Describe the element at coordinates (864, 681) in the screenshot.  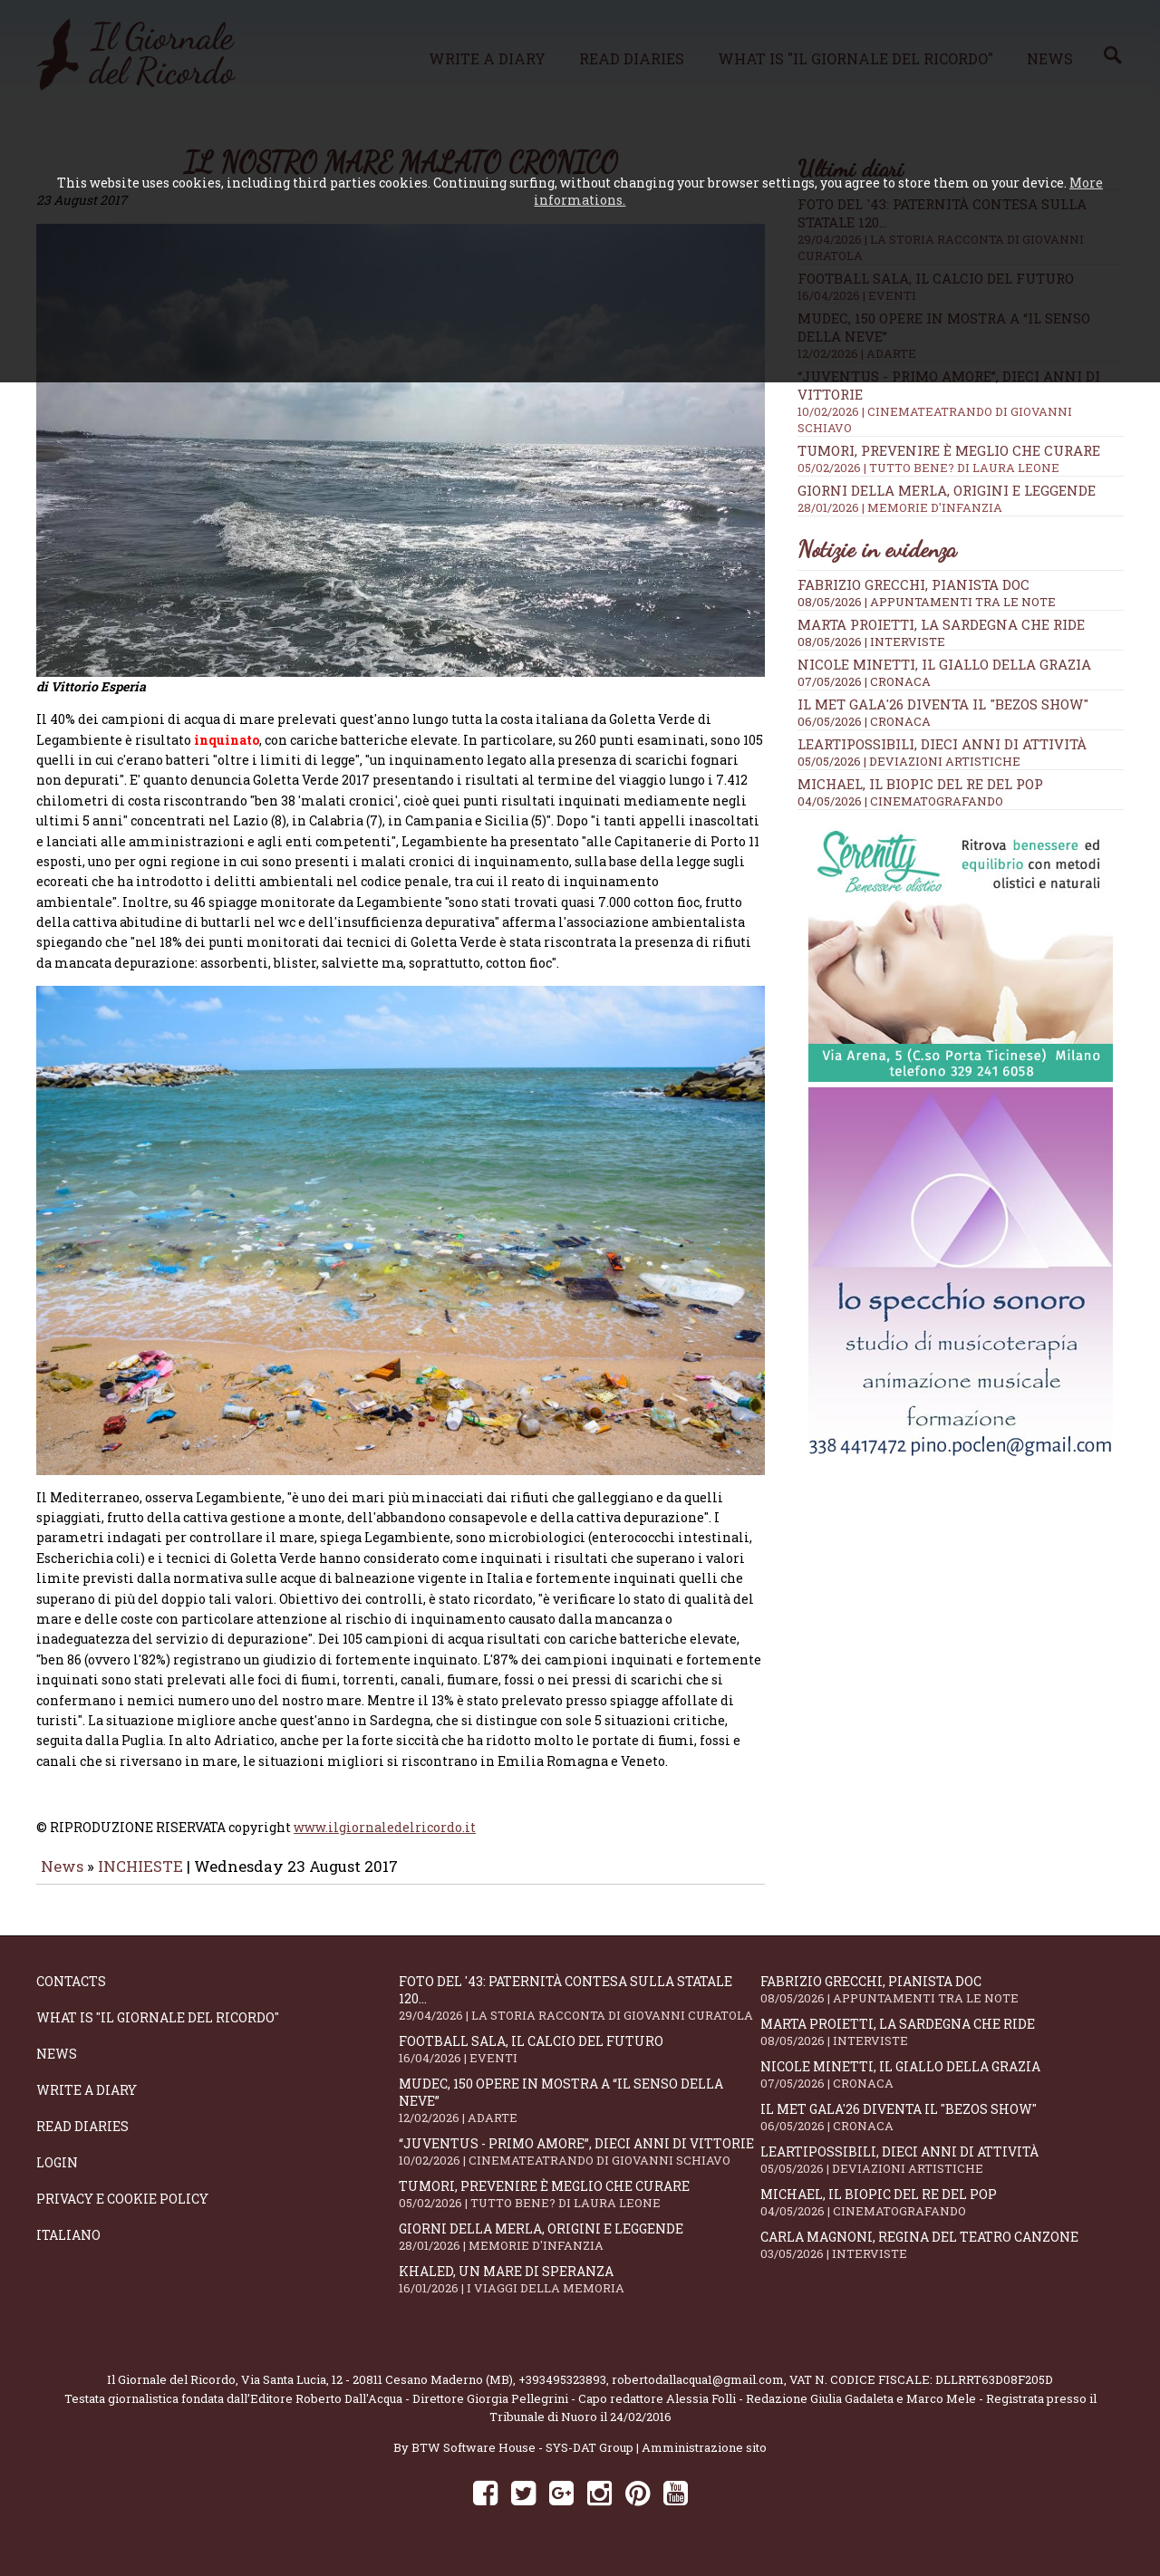
I see `07/05/2026 | CRONACA` at that location.